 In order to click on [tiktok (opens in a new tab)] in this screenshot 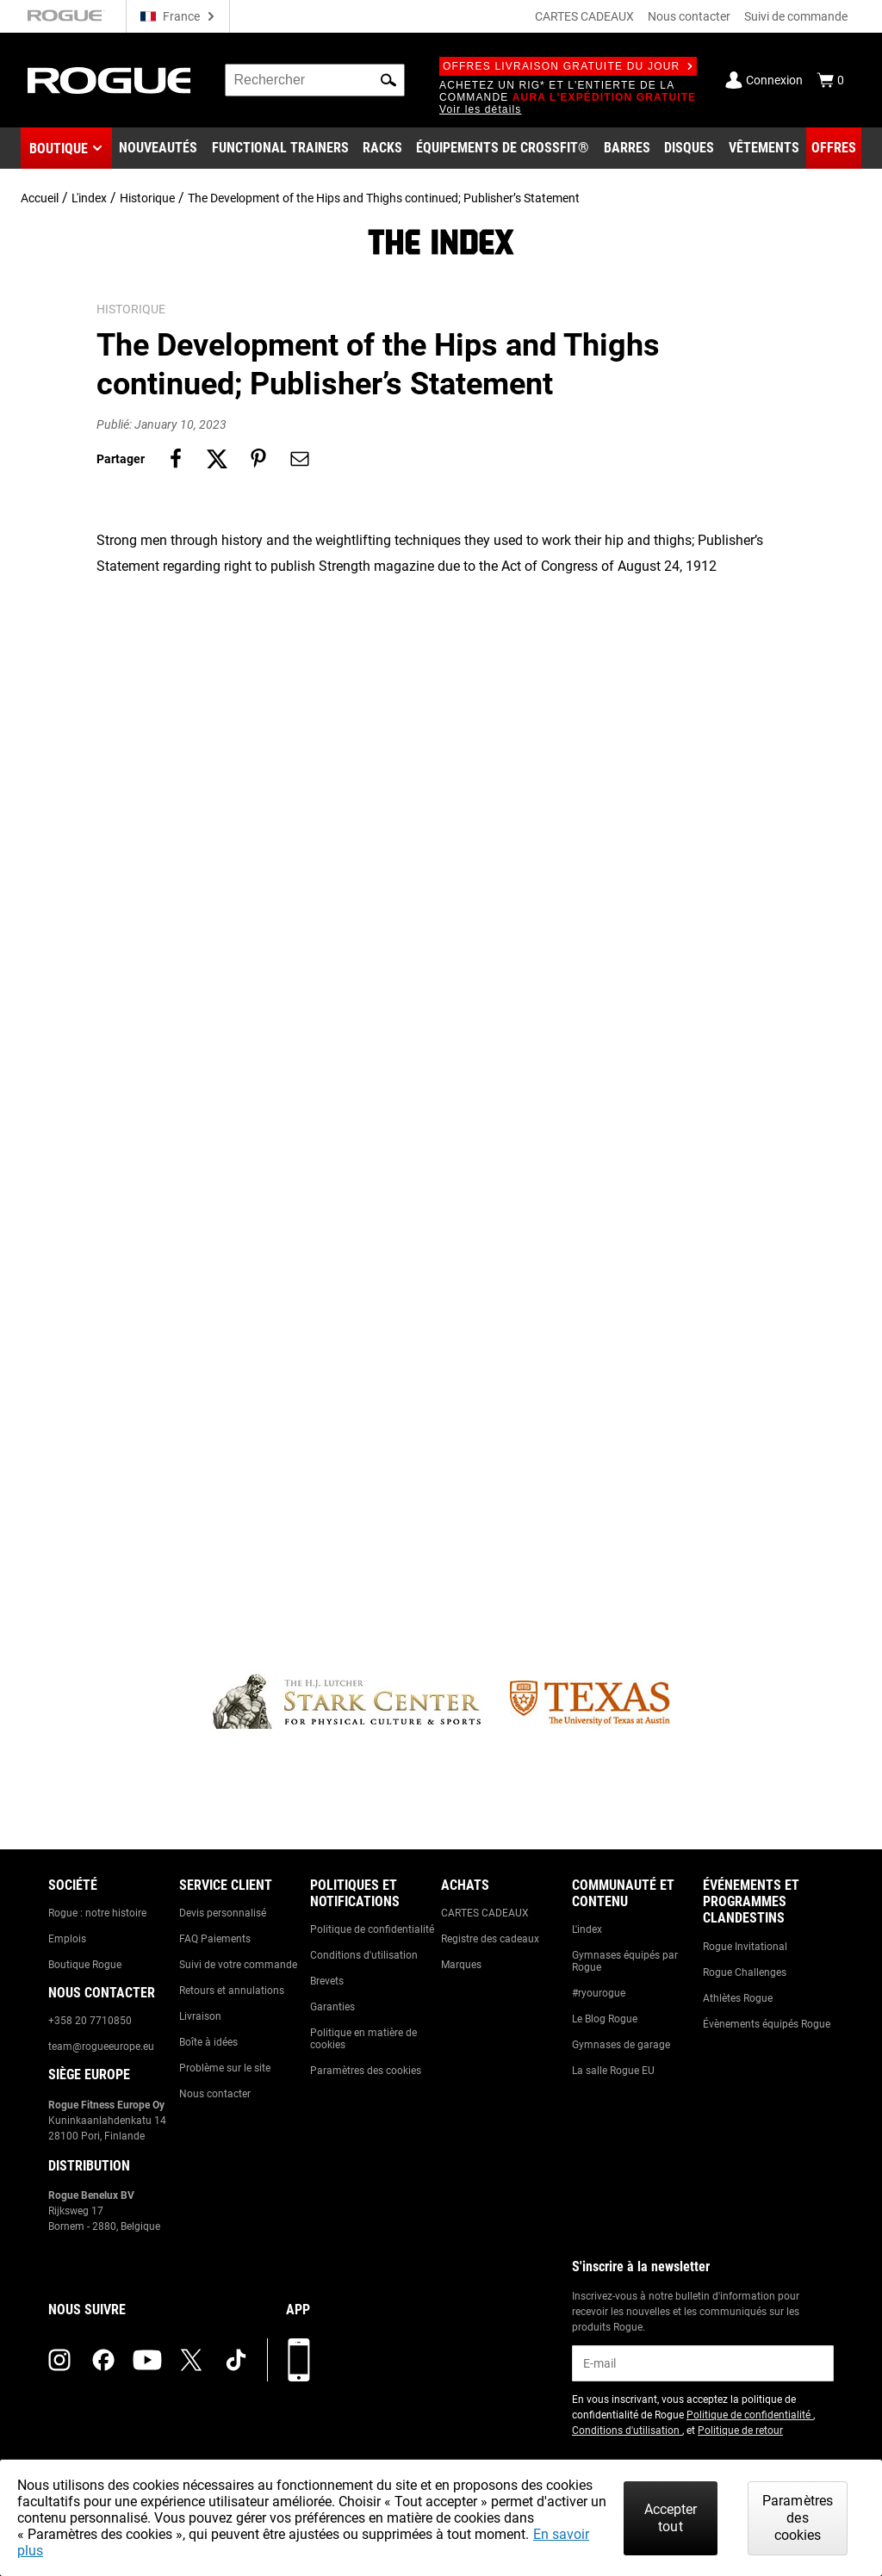, I will do `click(236, 2359)`.